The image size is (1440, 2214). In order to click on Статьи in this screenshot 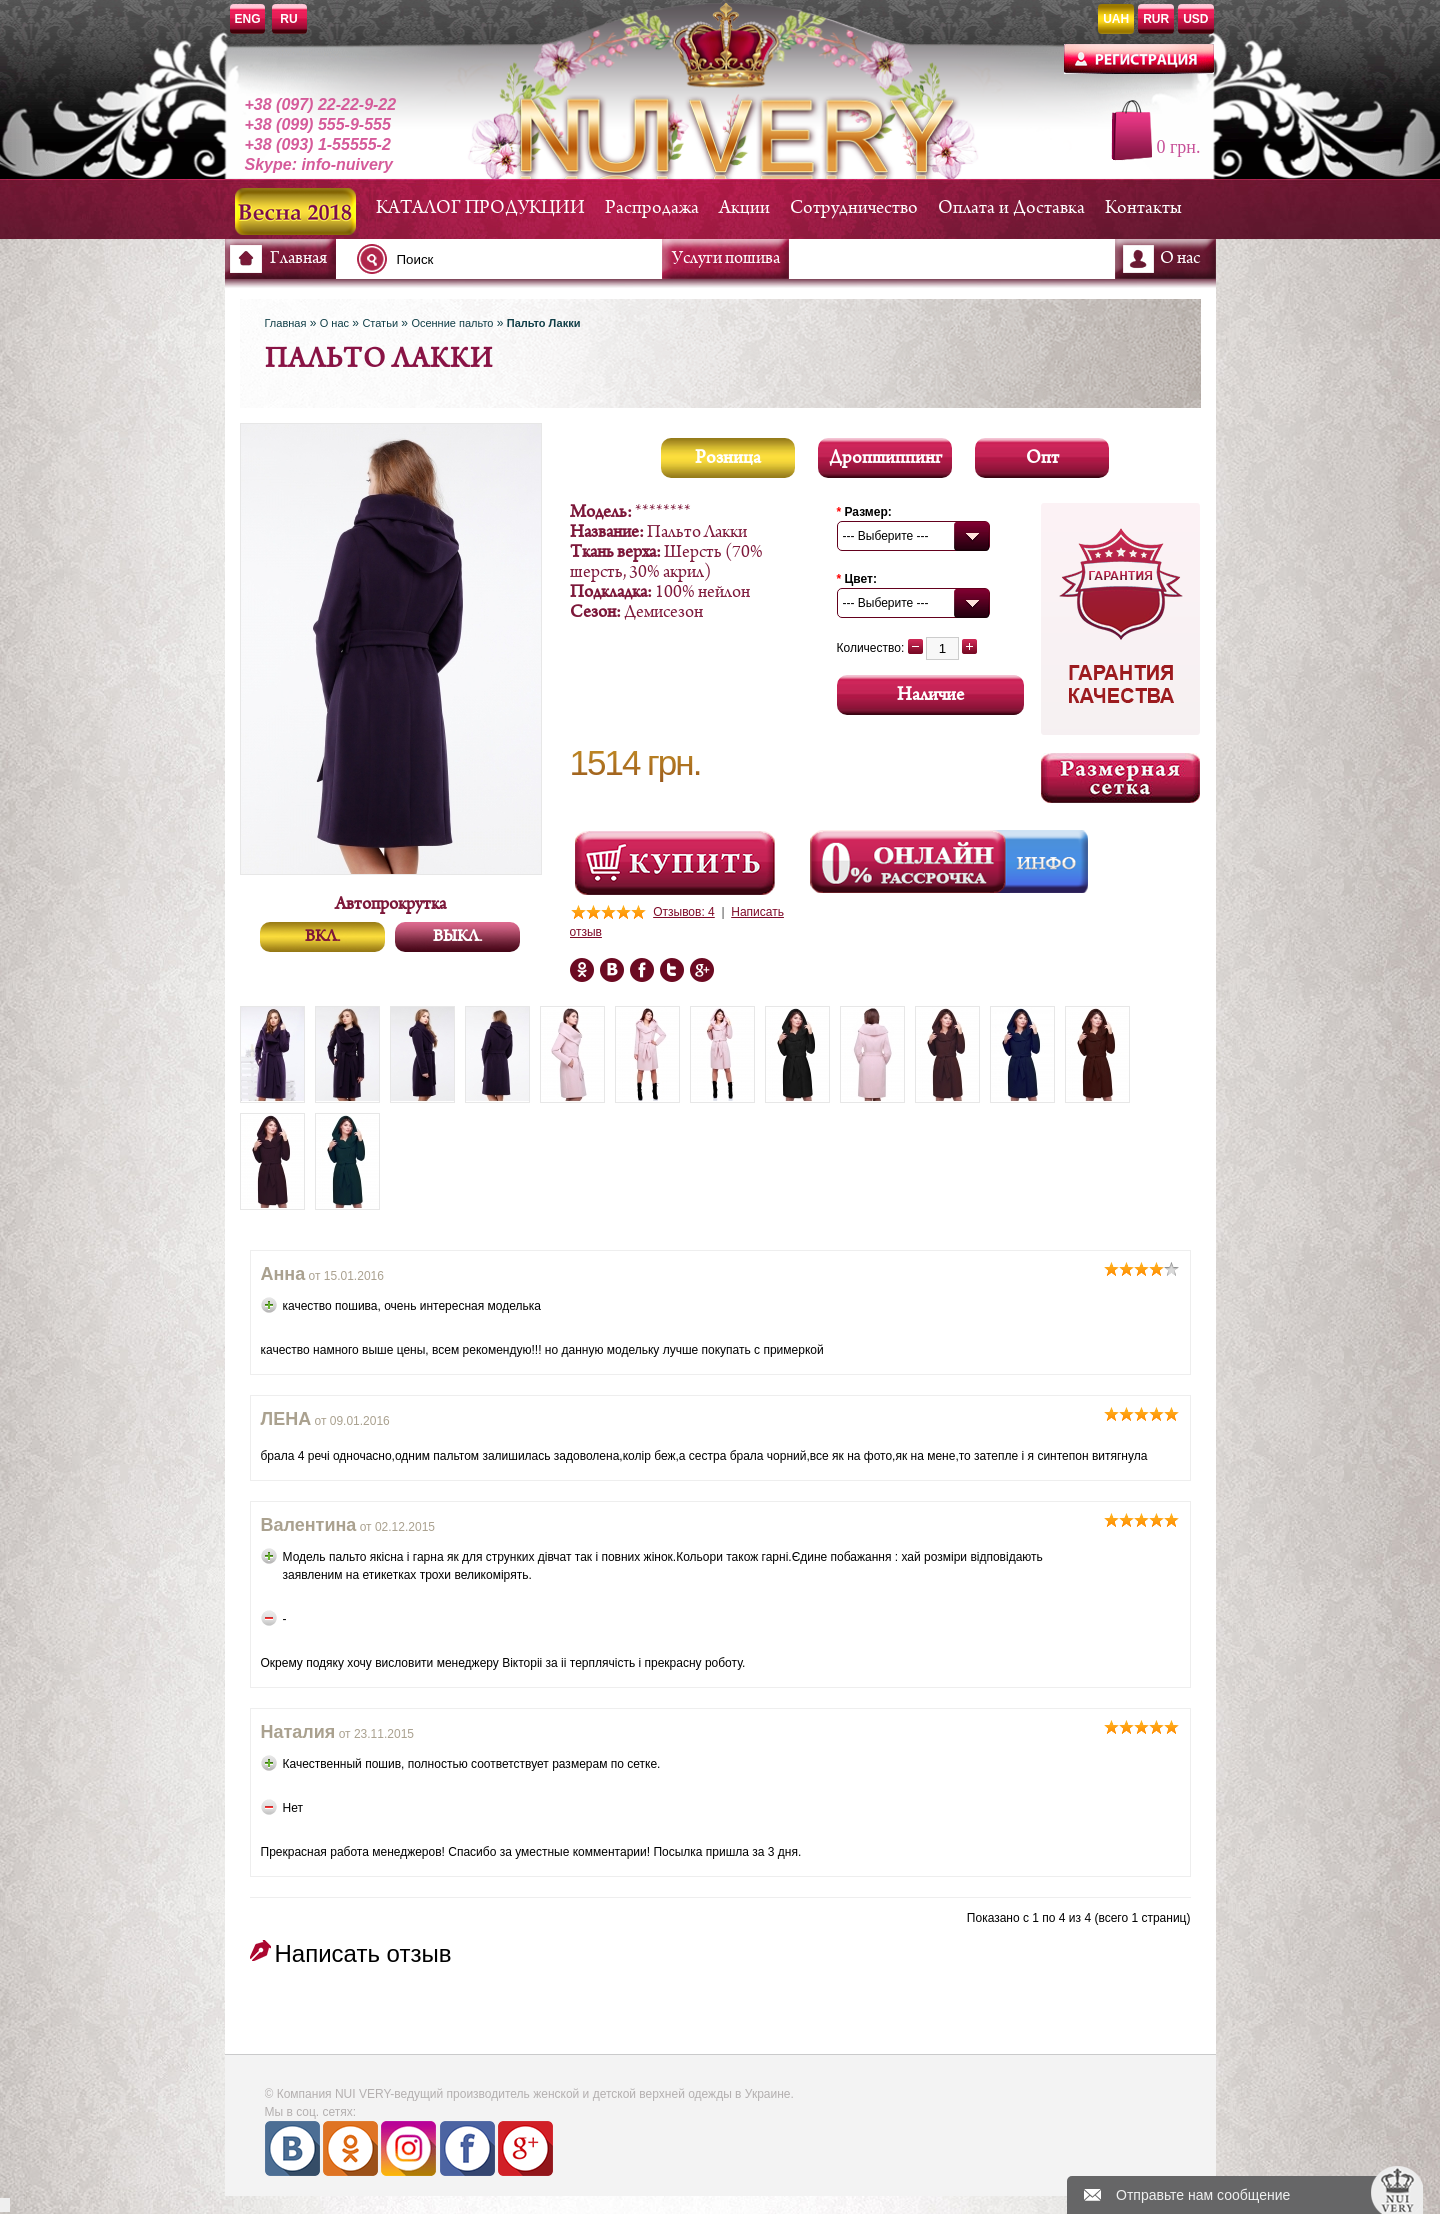, I will do `click(380, 323)`.